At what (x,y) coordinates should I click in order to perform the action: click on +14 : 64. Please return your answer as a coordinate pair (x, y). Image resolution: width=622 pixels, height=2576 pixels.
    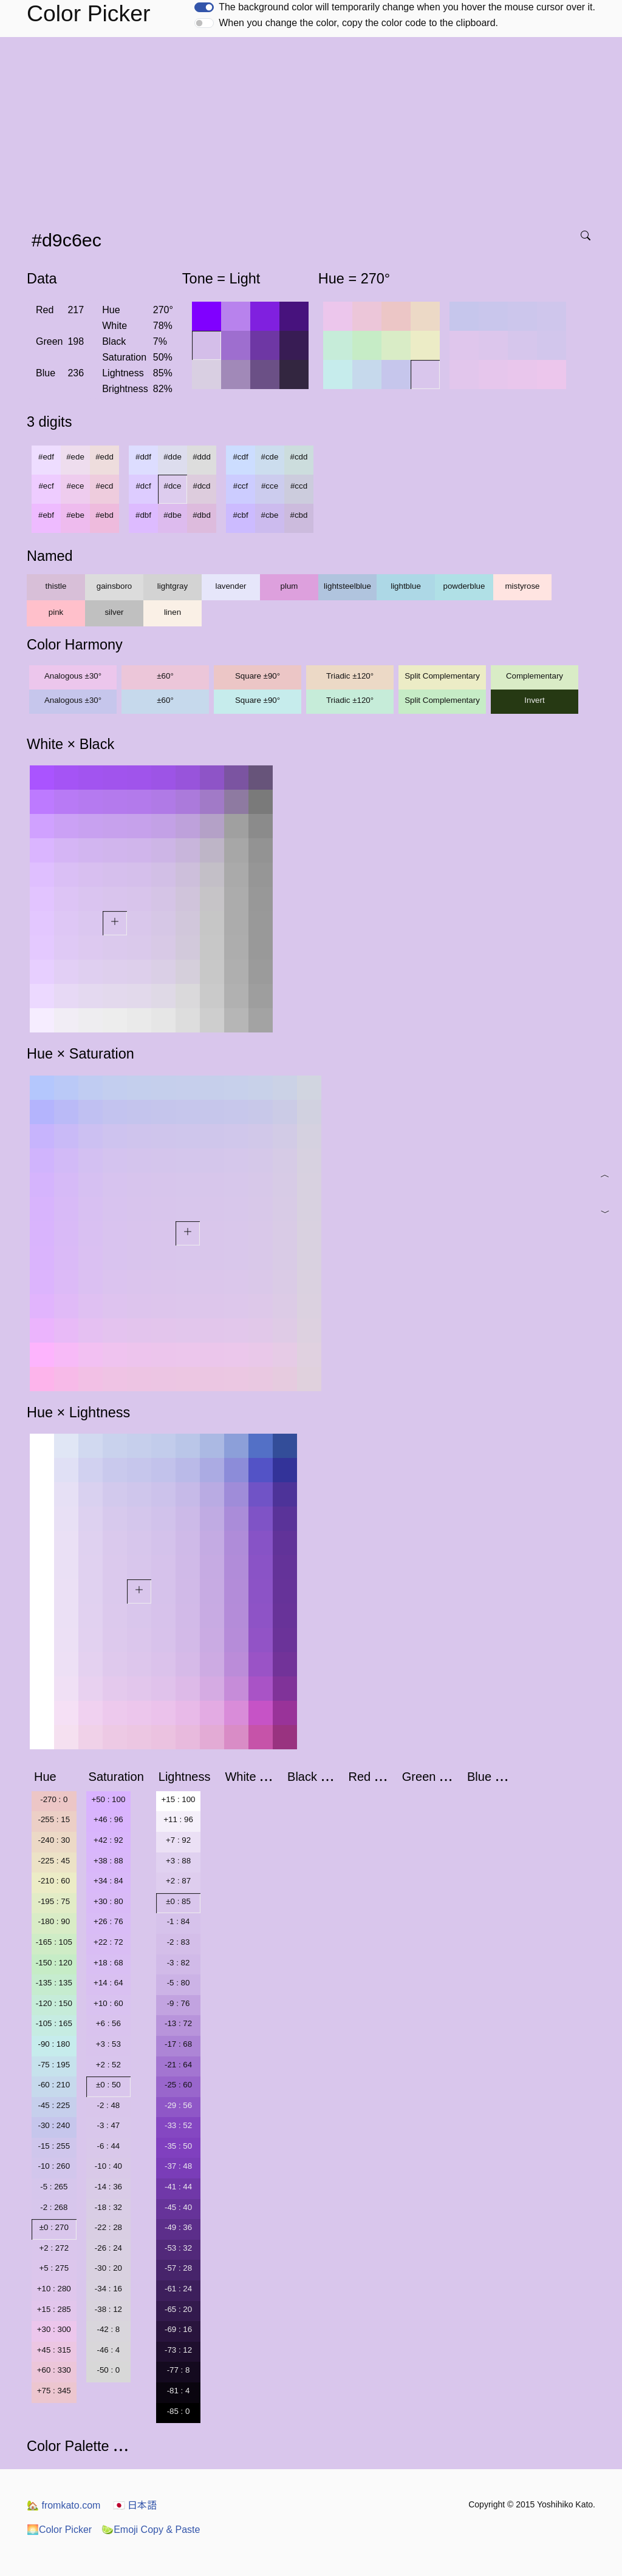
    Looking at the image, I should click on (108, 1982).